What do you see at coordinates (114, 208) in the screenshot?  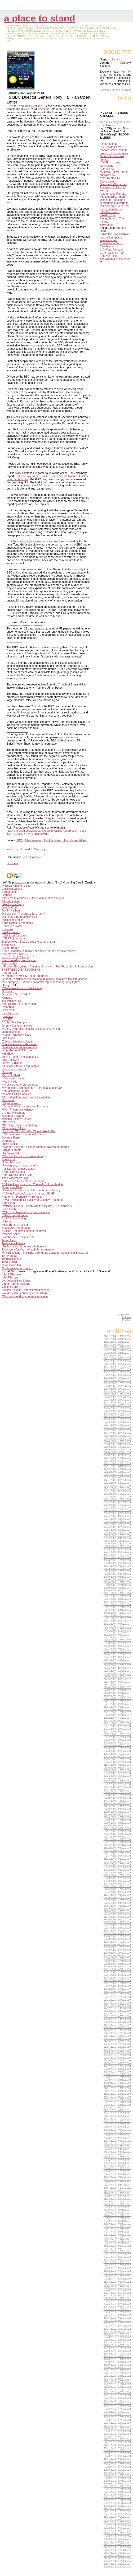 I see `**Bilderberg Group - not from a friendly side` at bounding box center [114, 208].